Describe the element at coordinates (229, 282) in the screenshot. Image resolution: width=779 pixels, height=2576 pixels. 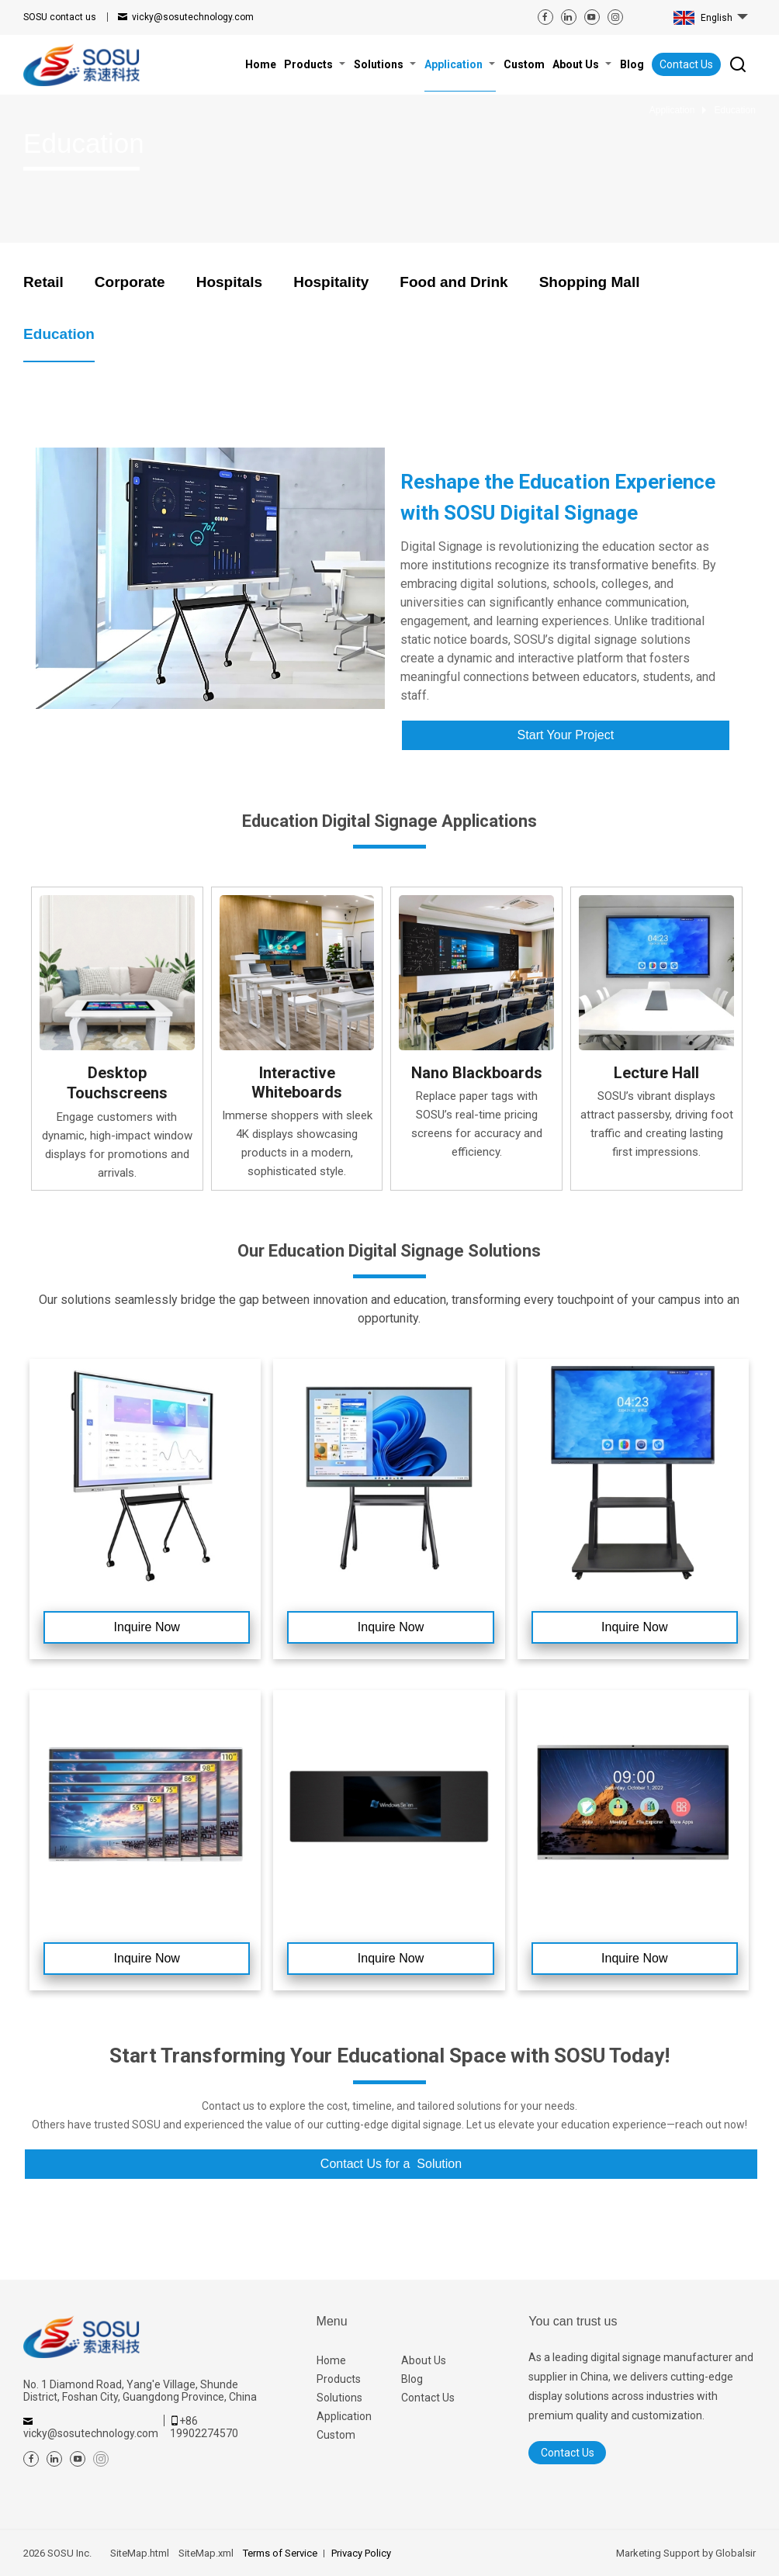
I see `Hospitals` at that location.